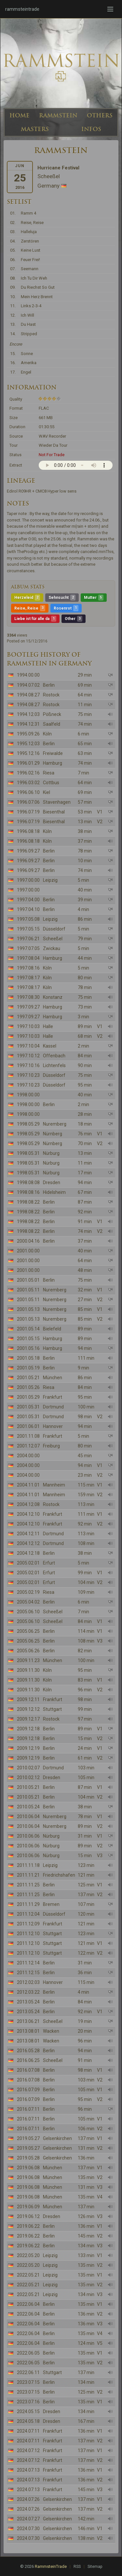 The width and height of the screenshot is (122, 2576). Describe the element at coordinates (28, 733) in the screenshot. I see `1995.09.26` at that location.